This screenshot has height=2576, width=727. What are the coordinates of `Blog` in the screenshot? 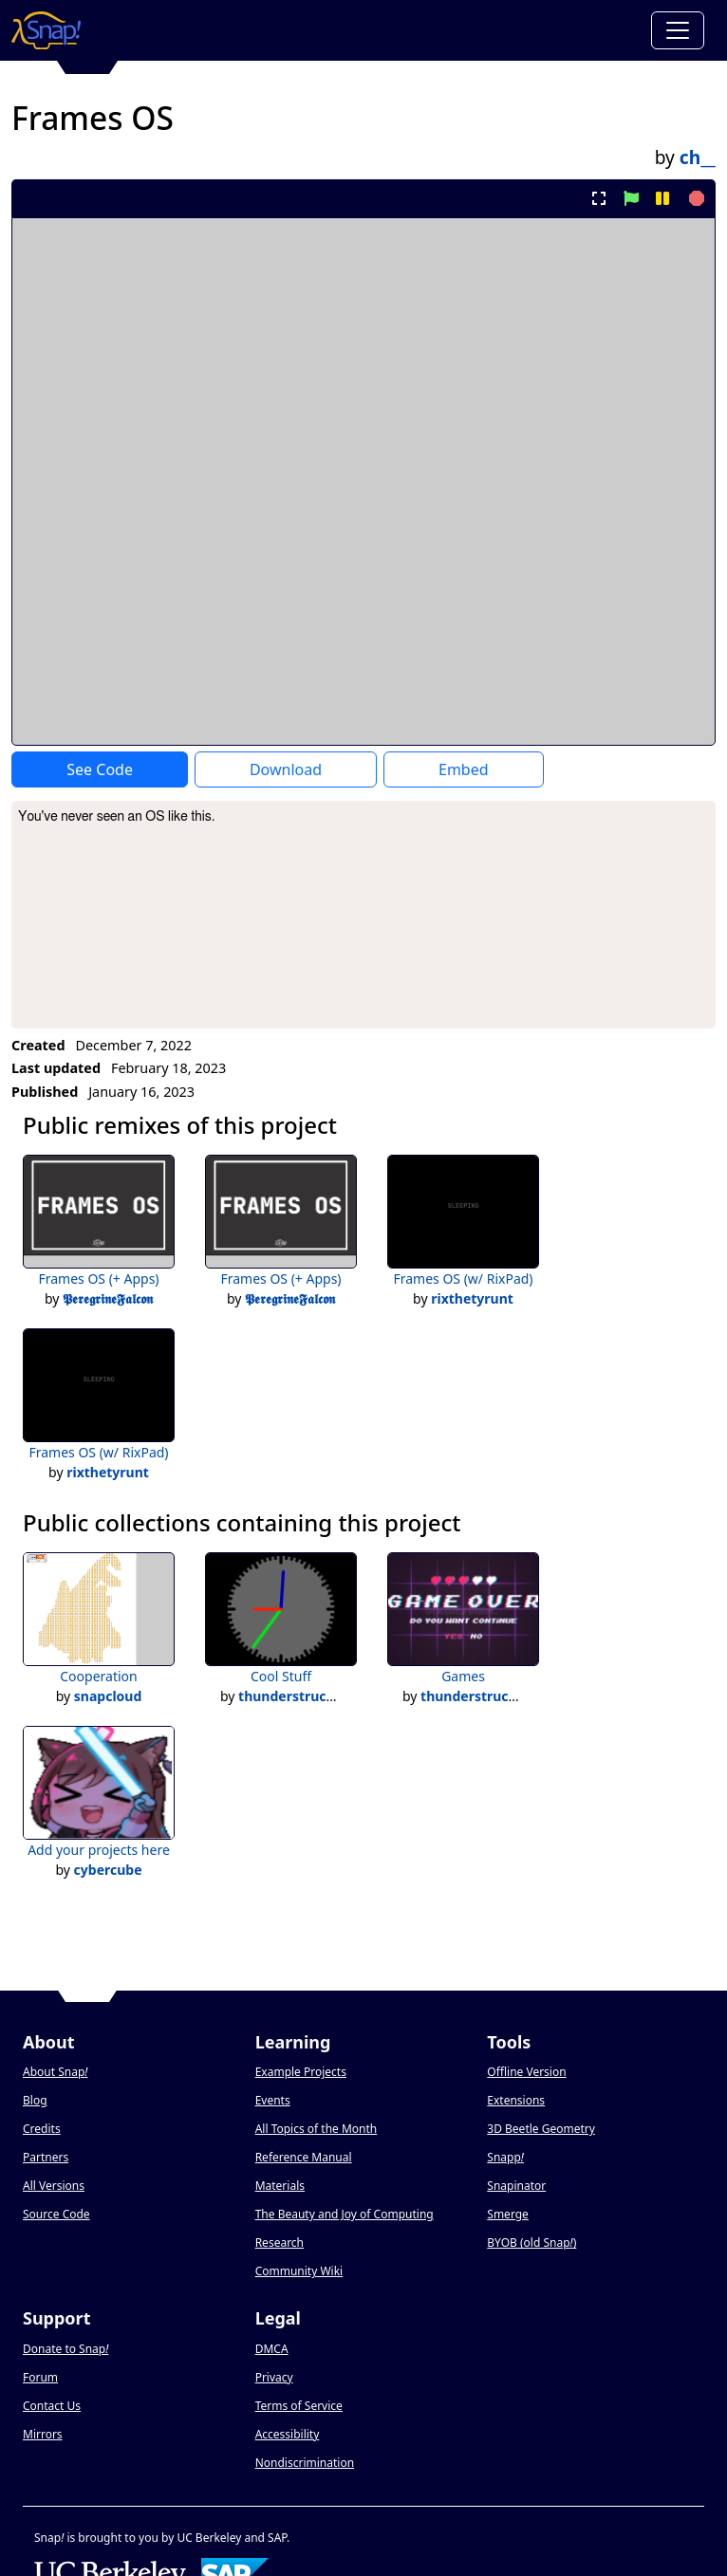 It's located at (35, 2100).